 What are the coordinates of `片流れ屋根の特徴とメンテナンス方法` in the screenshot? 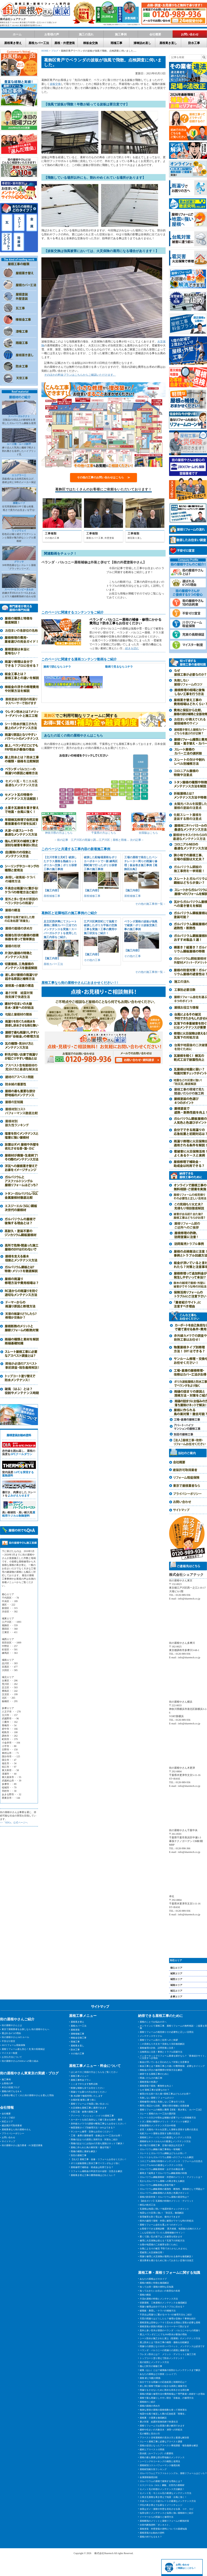 It's located at (159, 2298).